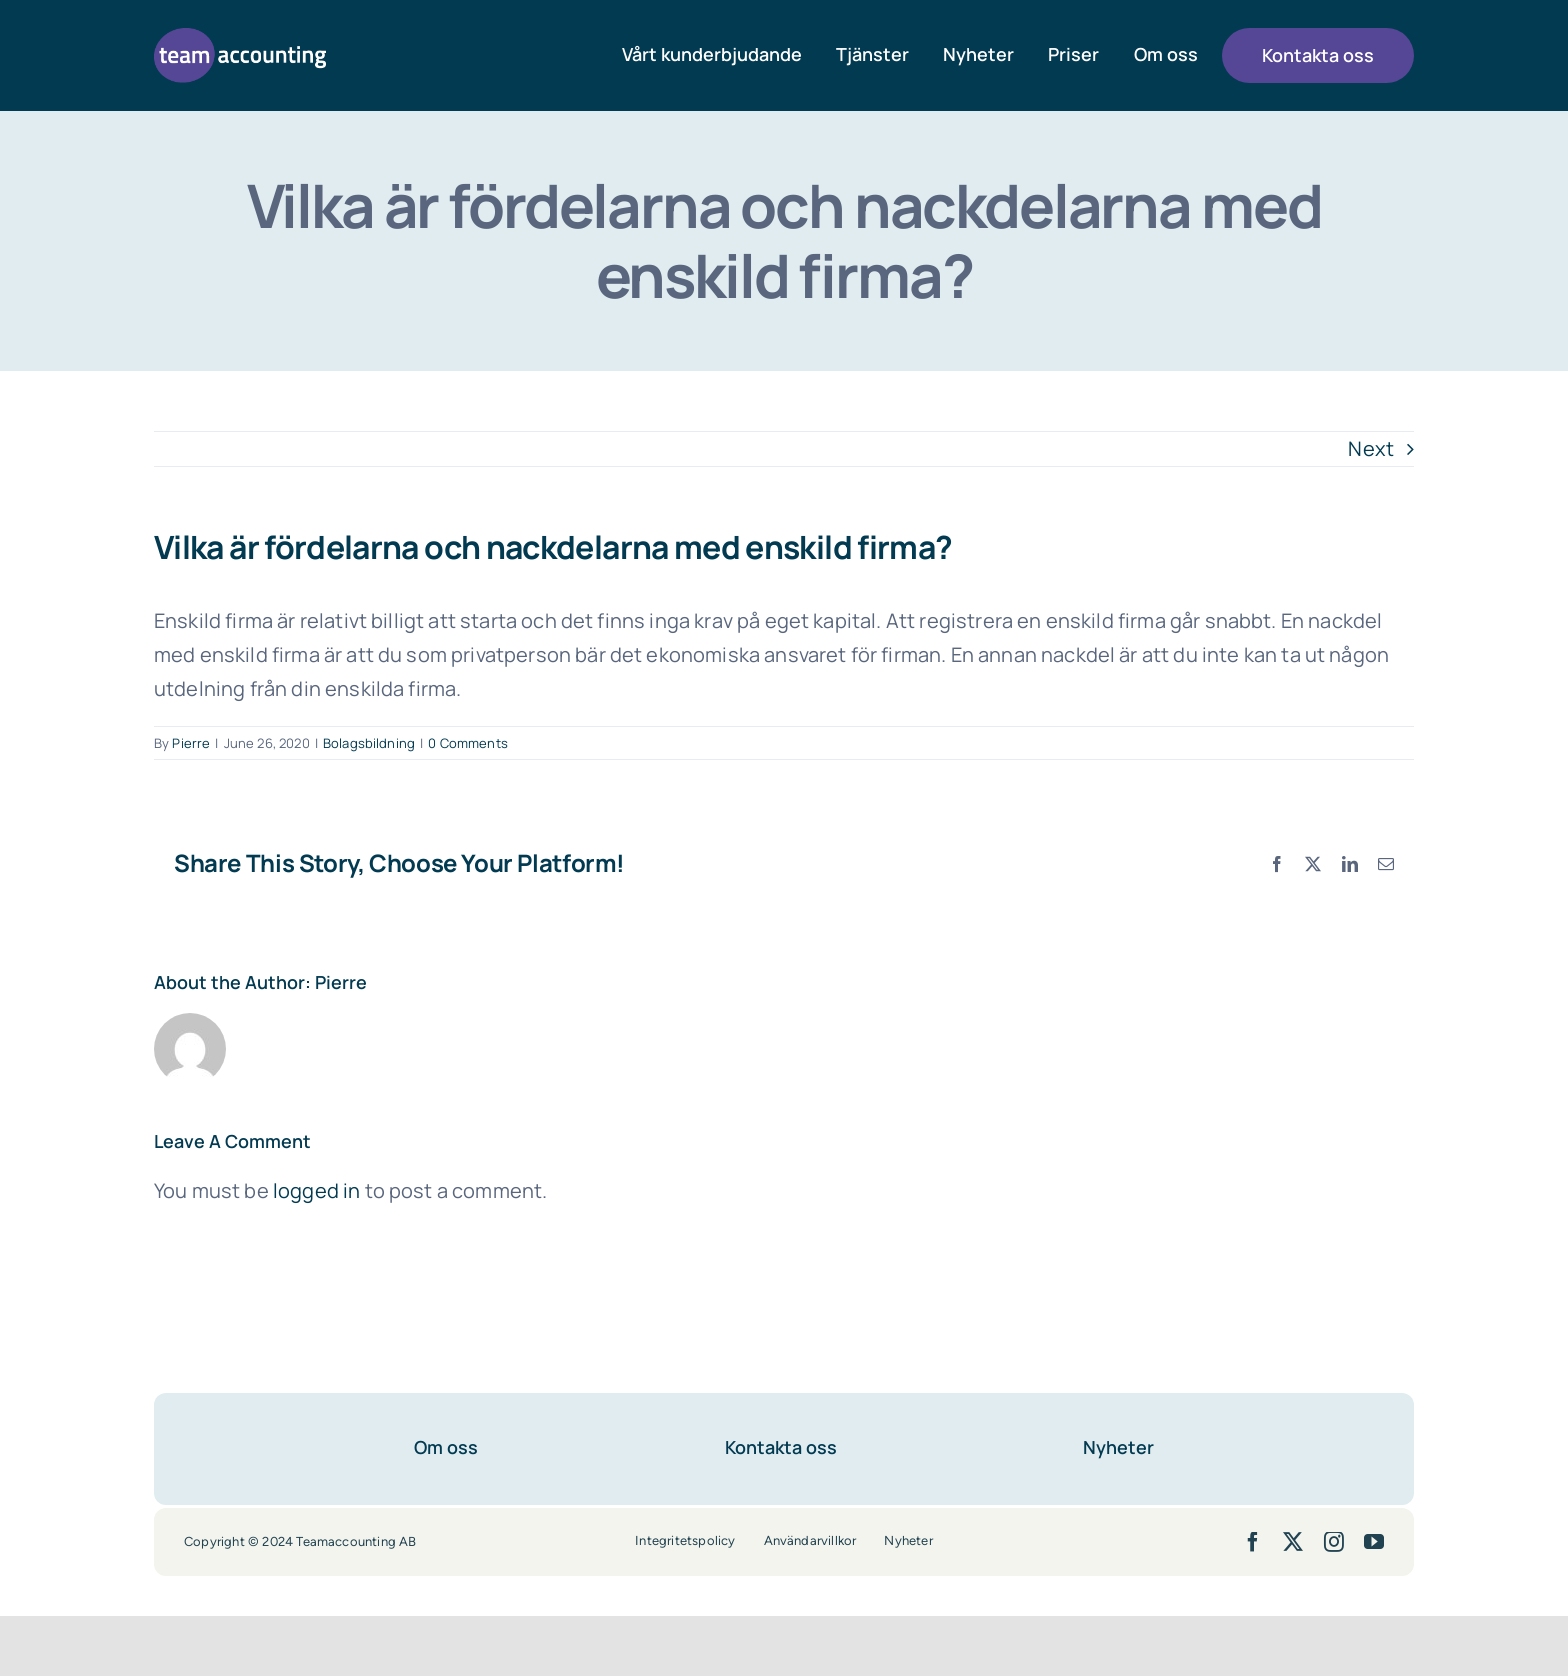 Image resolution: width=1568 pixels, height=1676 pixels. What do you see at coordinates (316, 1190) in the screenshot?
I see `logged in` at bounding box center [316, 1190].